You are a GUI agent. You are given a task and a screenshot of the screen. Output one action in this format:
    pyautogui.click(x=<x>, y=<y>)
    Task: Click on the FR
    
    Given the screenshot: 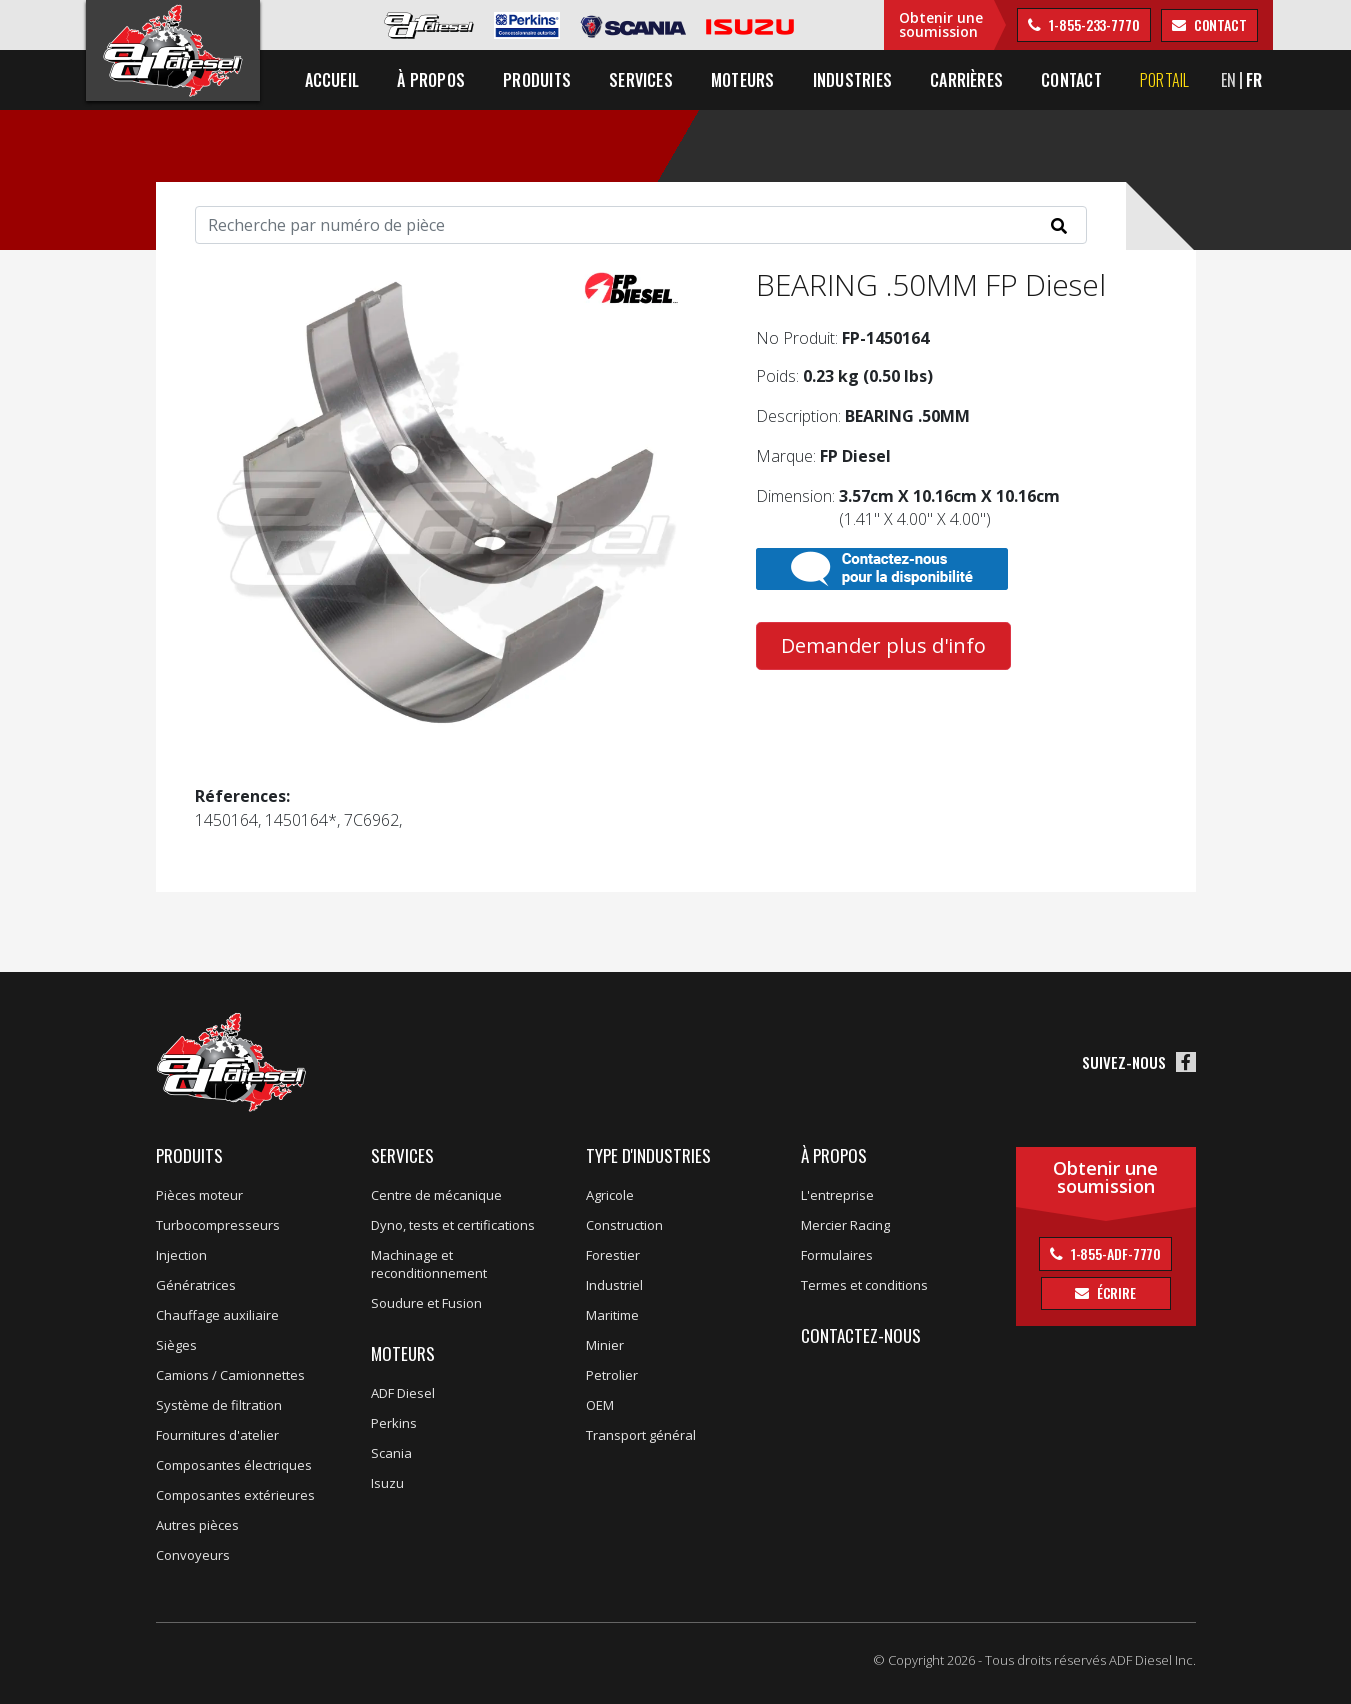 What is the action you would take?
    pyautogui.click(x=1254, y=80)
    